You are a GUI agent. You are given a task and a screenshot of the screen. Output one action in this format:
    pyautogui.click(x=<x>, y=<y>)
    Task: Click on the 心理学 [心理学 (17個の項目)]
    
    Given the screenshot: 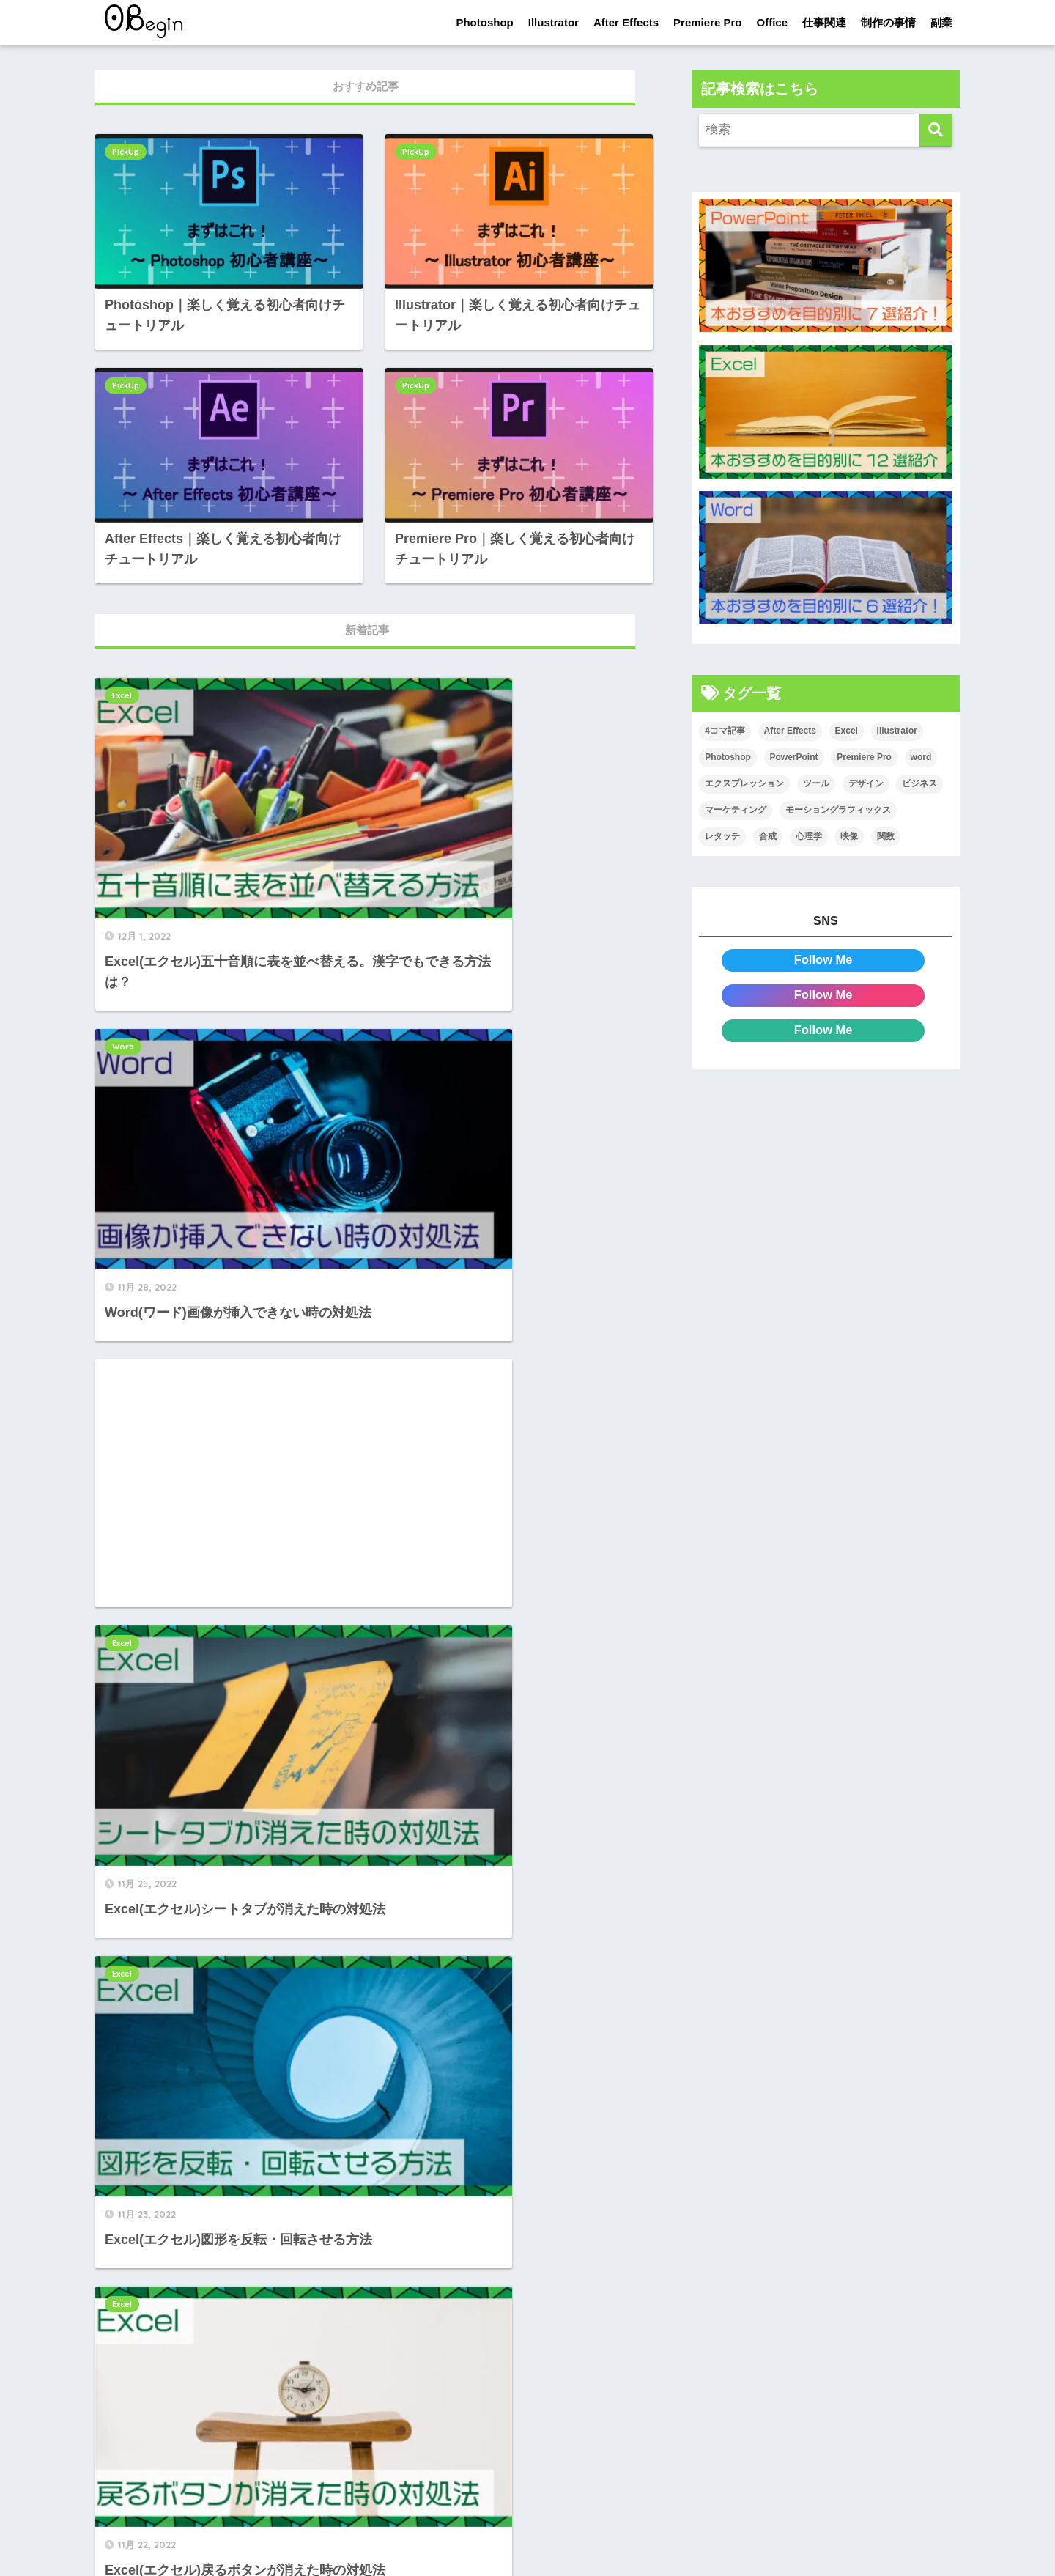 What is the action you would take?
    pyautogui.click(x=809, y=836)
    